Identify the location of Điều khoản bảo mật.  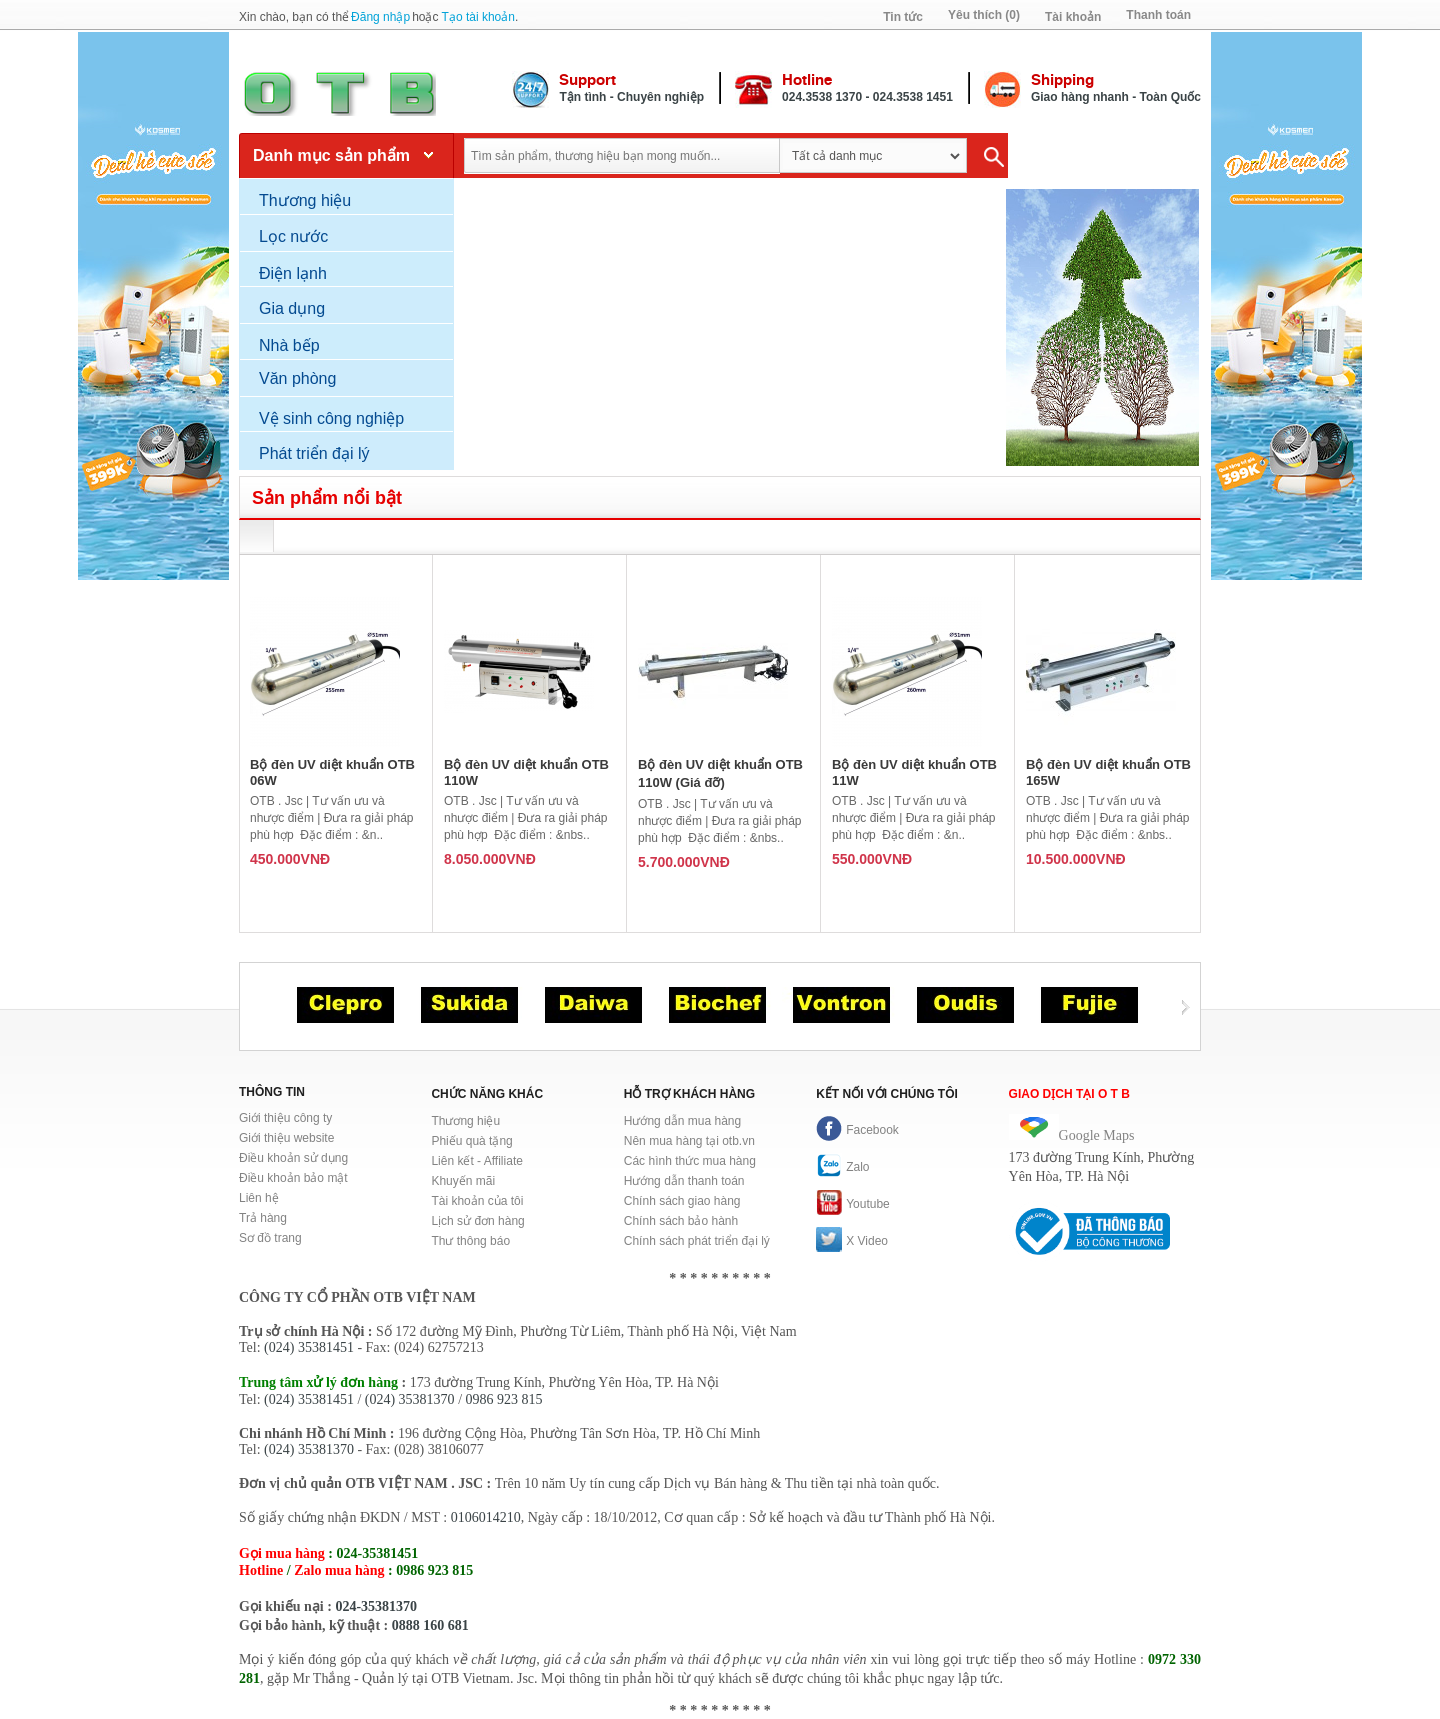
(293, 1178).